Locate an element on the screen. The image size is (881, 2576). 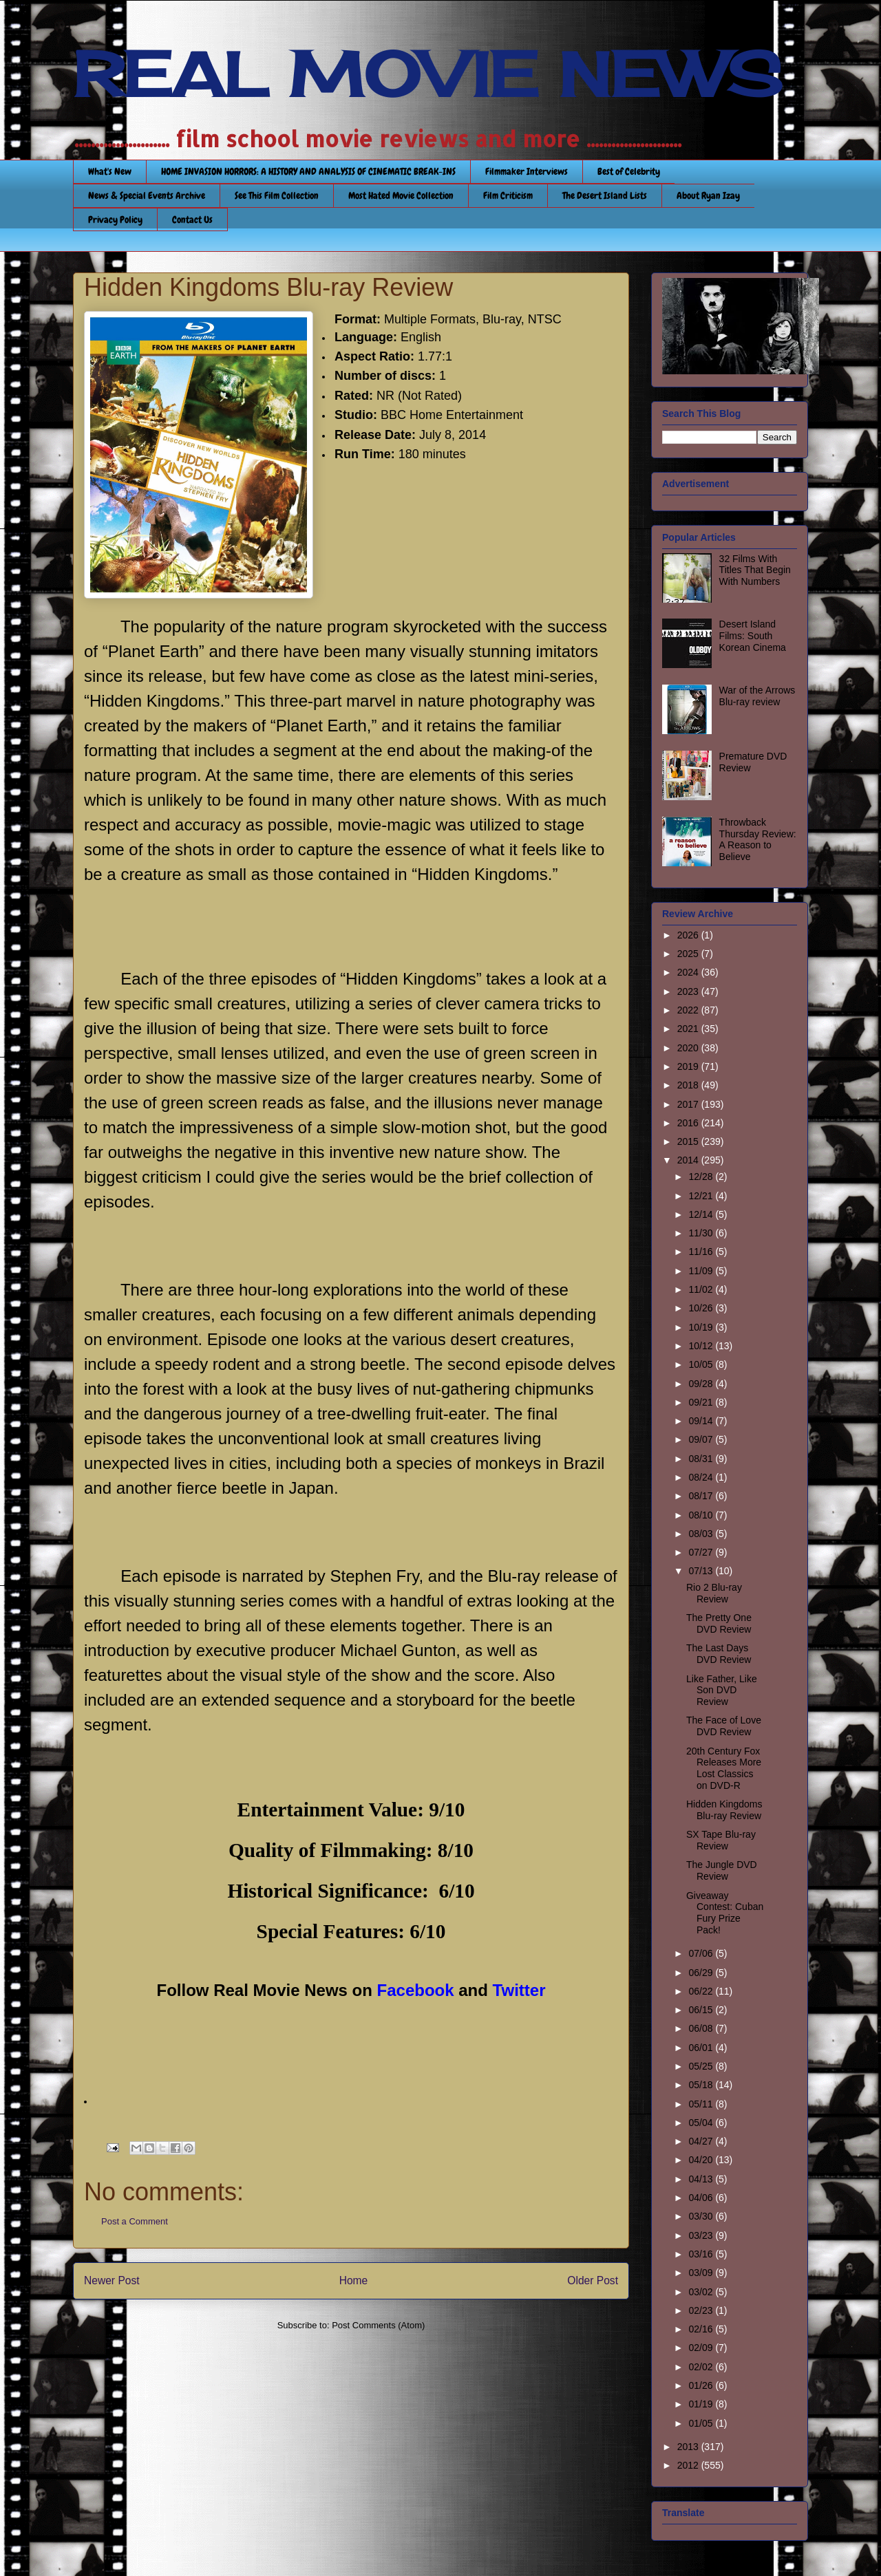
Home is located at coordinates (353, 2280).